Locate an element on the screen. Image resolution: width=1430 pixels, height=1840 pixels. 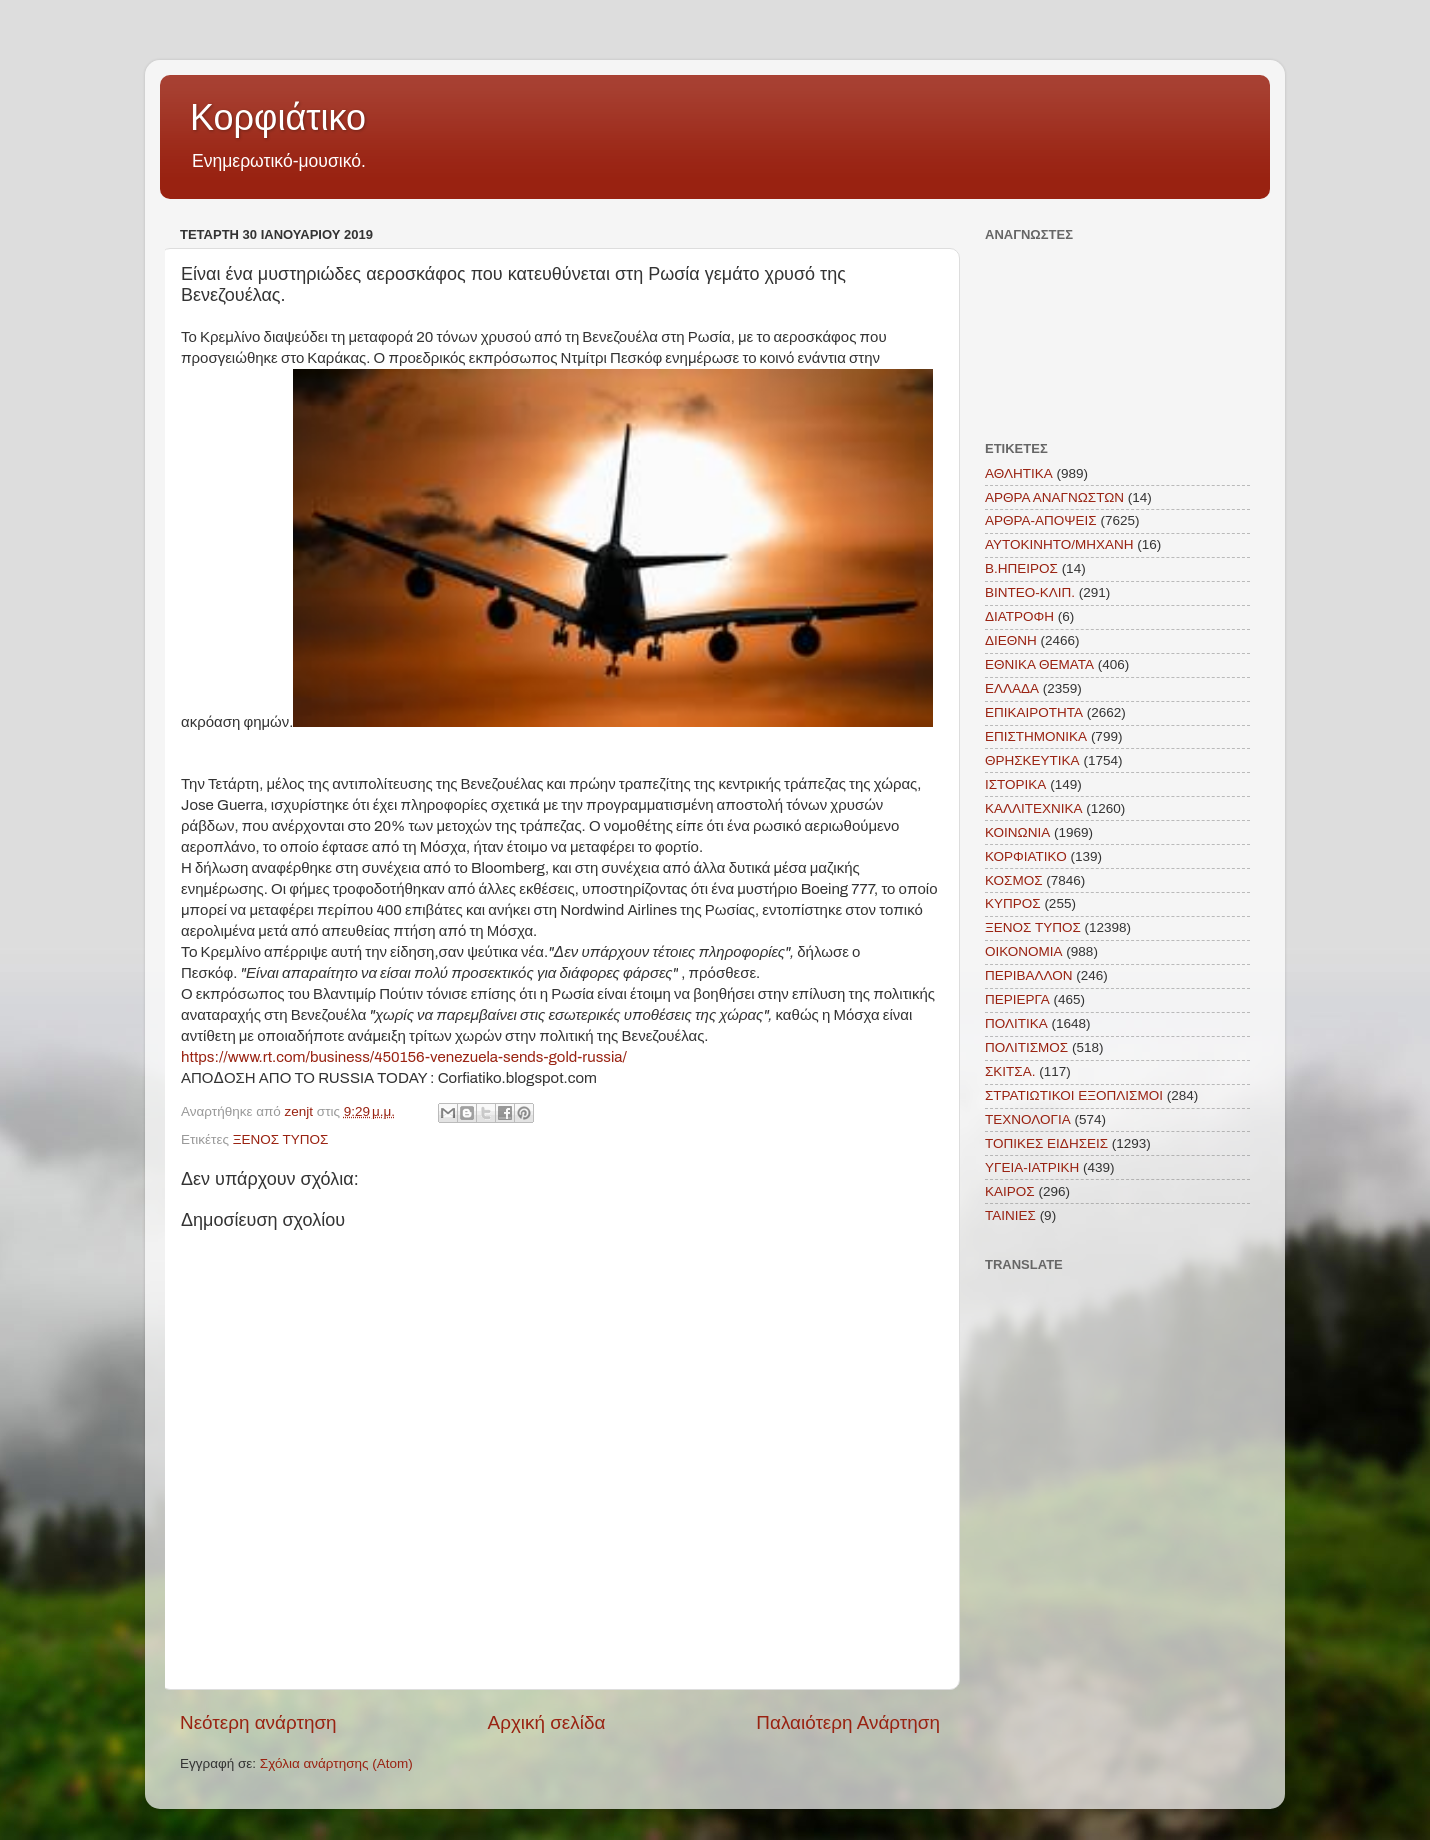
ΑΘΛΗΤΙΚΑ is located at coordinates (1019, 473).